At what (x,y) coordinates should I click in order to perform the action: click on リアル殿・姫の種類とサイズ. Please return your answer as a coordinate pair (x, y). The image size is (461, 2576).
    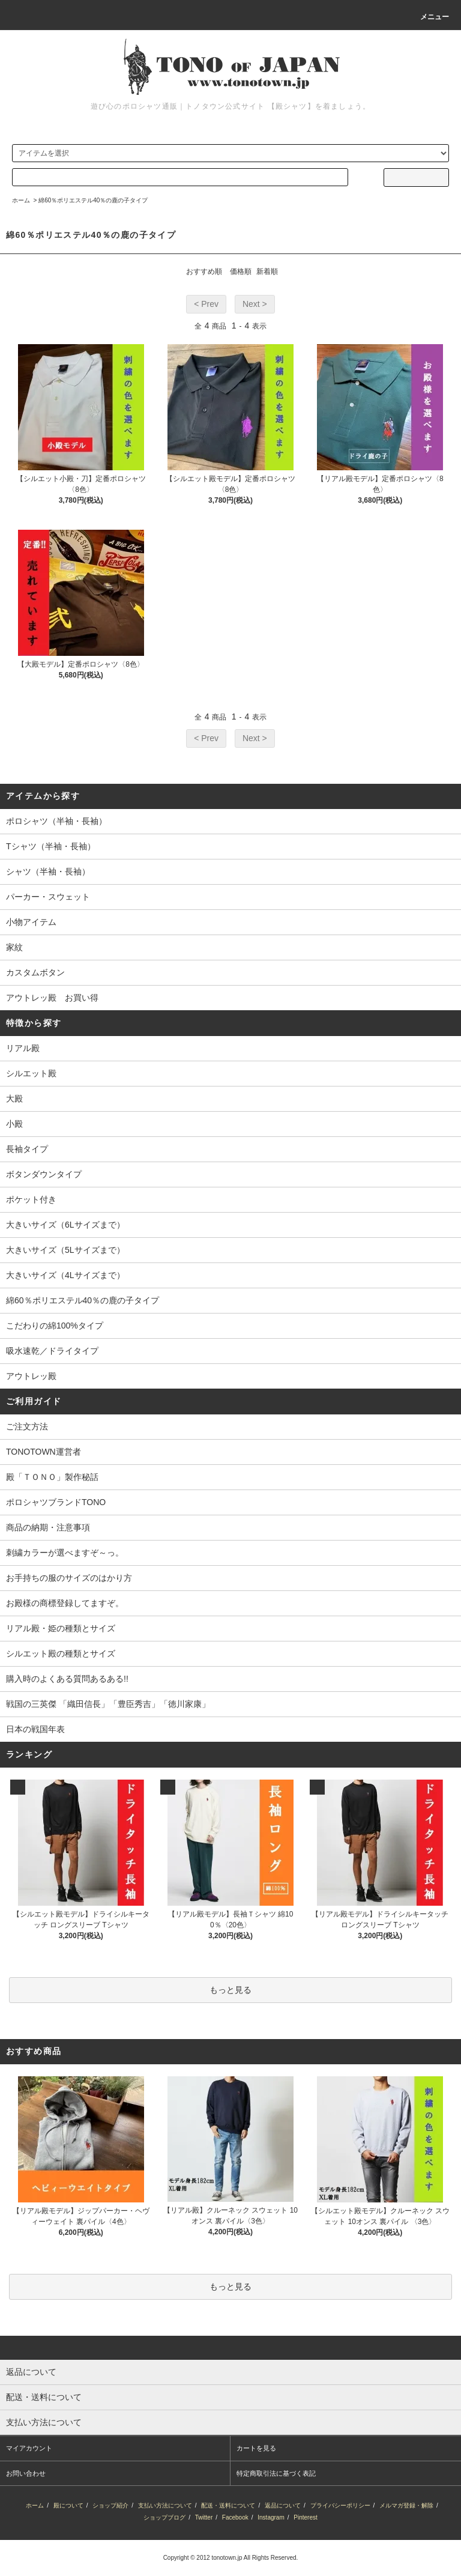
    Looking at the image, I should click on (60, 1628).